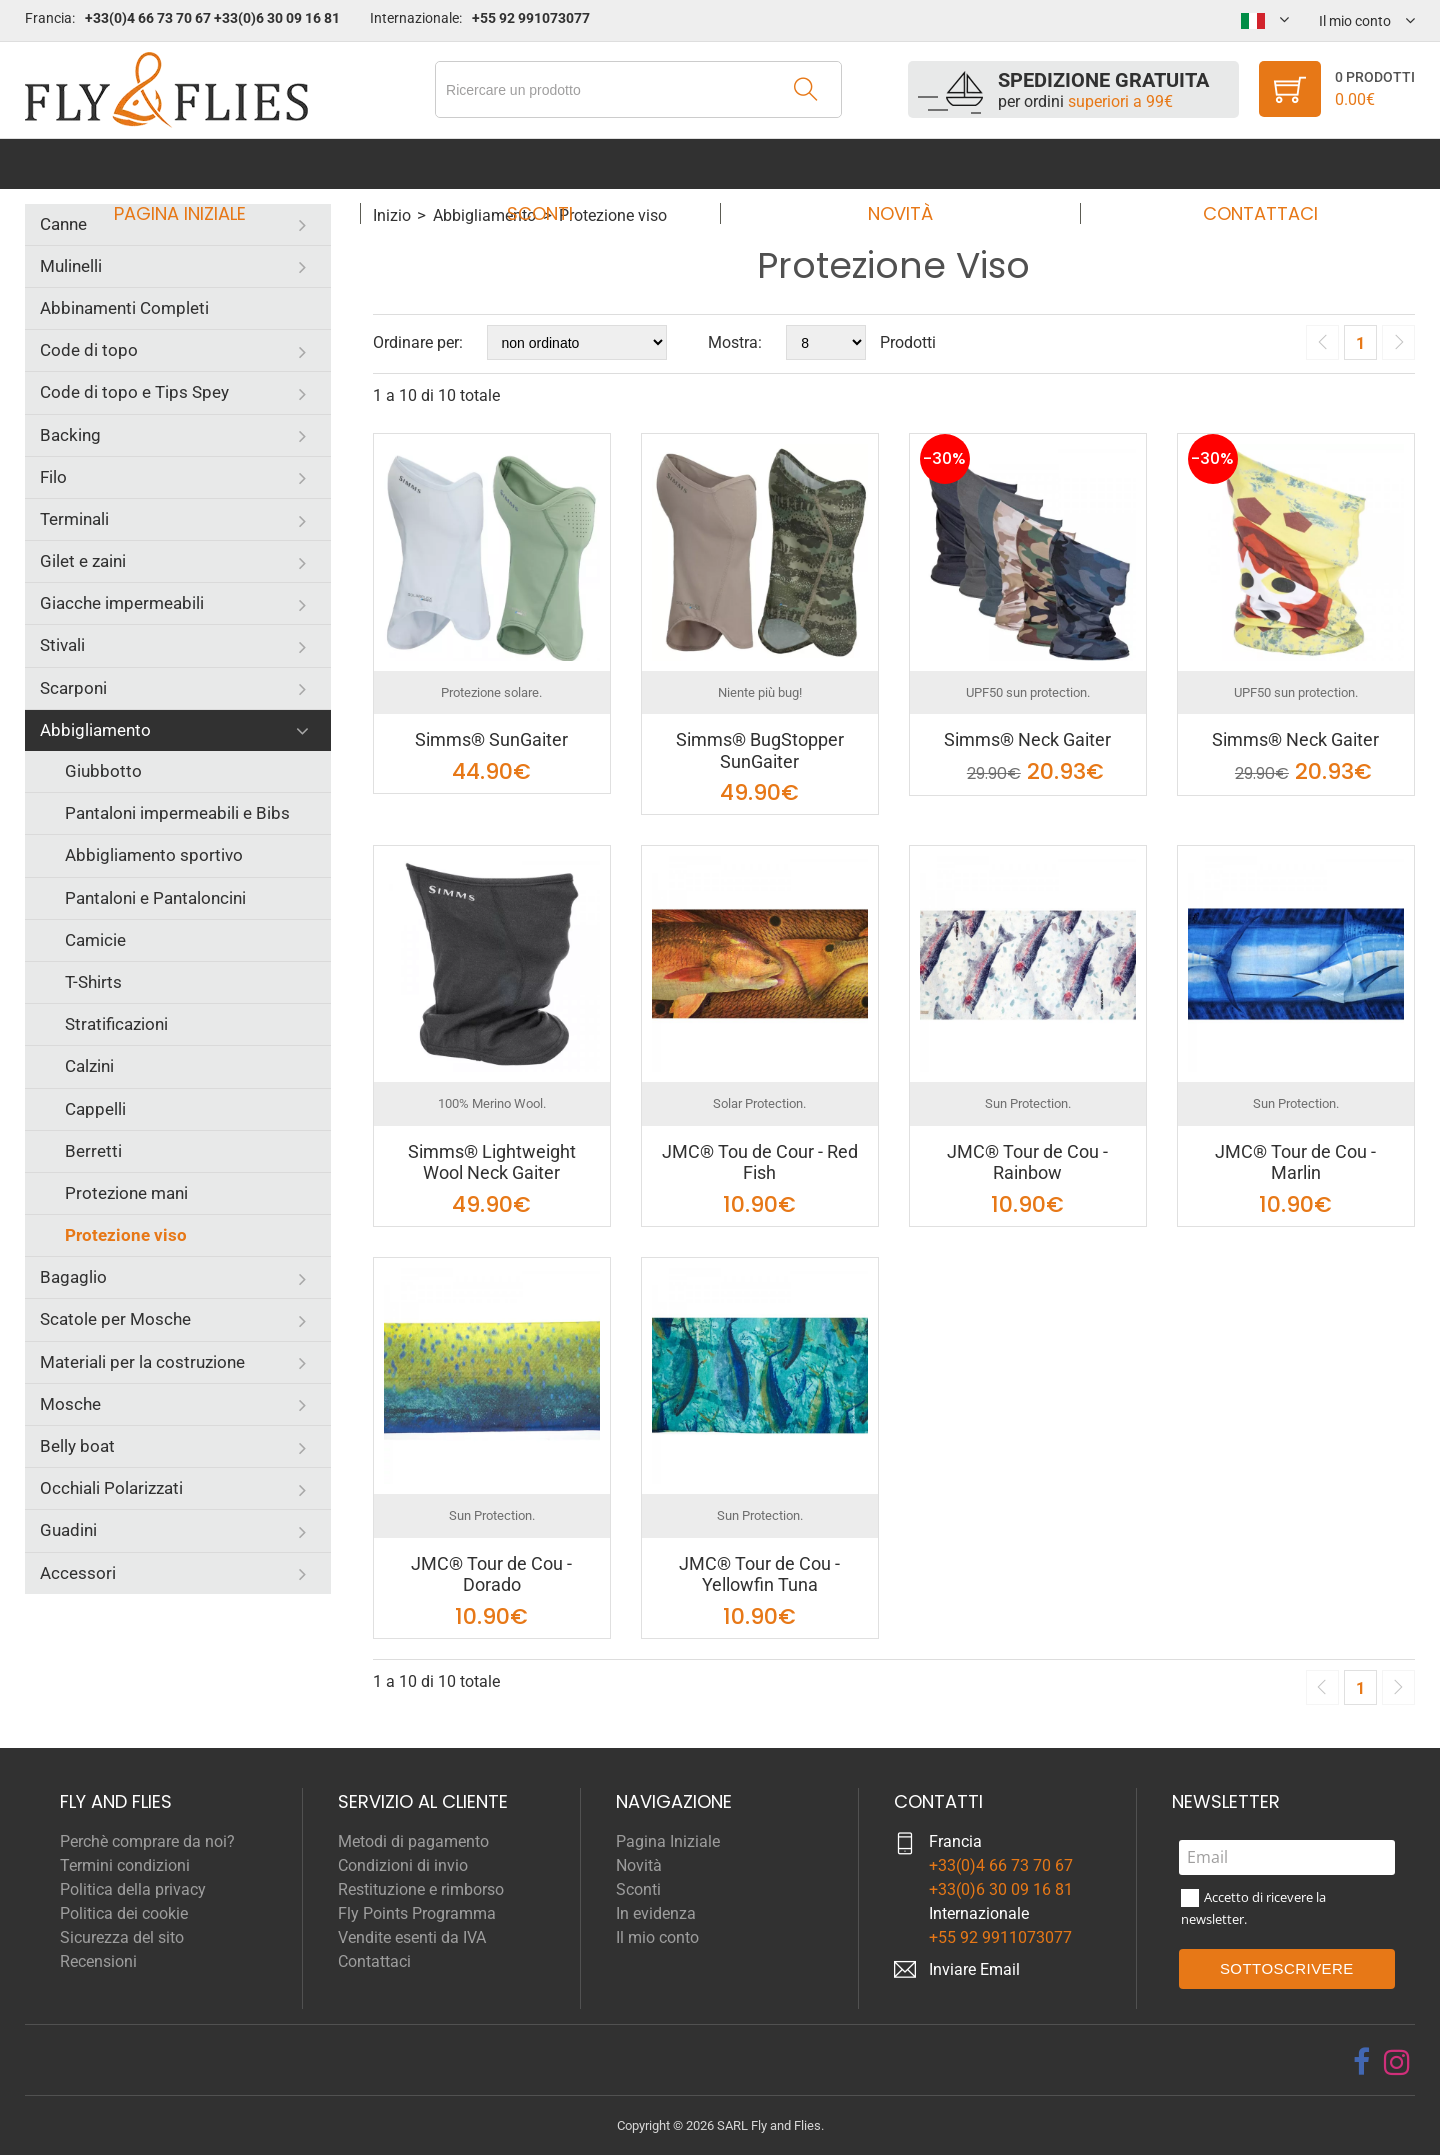  Describe the element at coordinates (656, 1913) in the screenshot. I see `In evidenza` at that location.